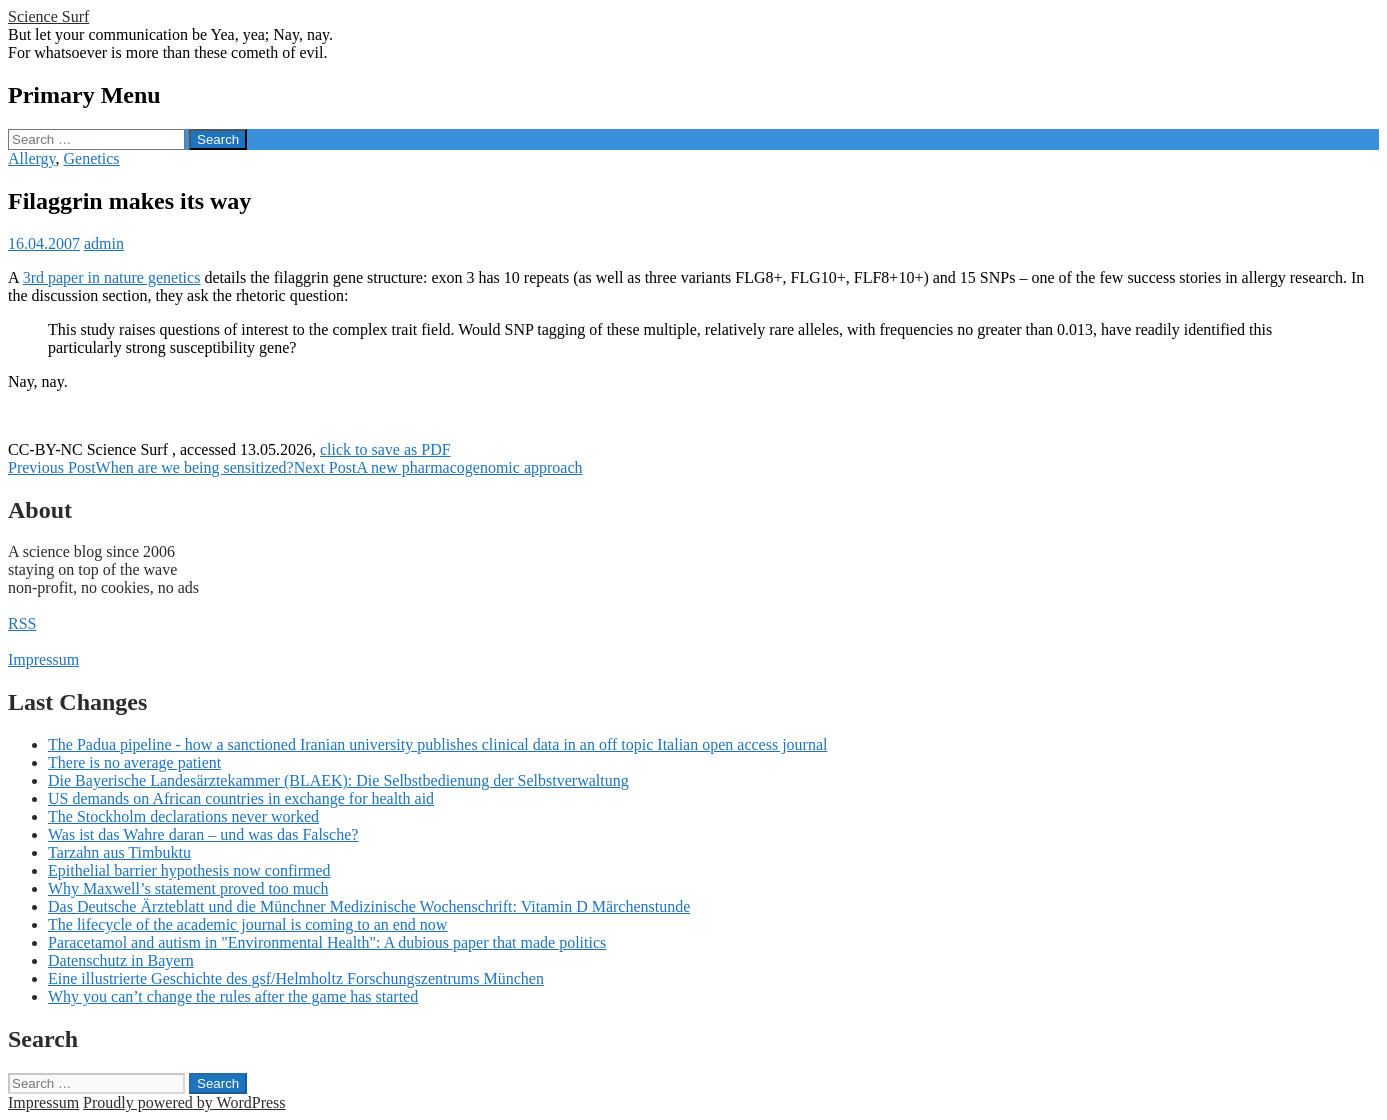 This screenshot has width=1387, height=1120. I want to click on admin, so click(104, 243).